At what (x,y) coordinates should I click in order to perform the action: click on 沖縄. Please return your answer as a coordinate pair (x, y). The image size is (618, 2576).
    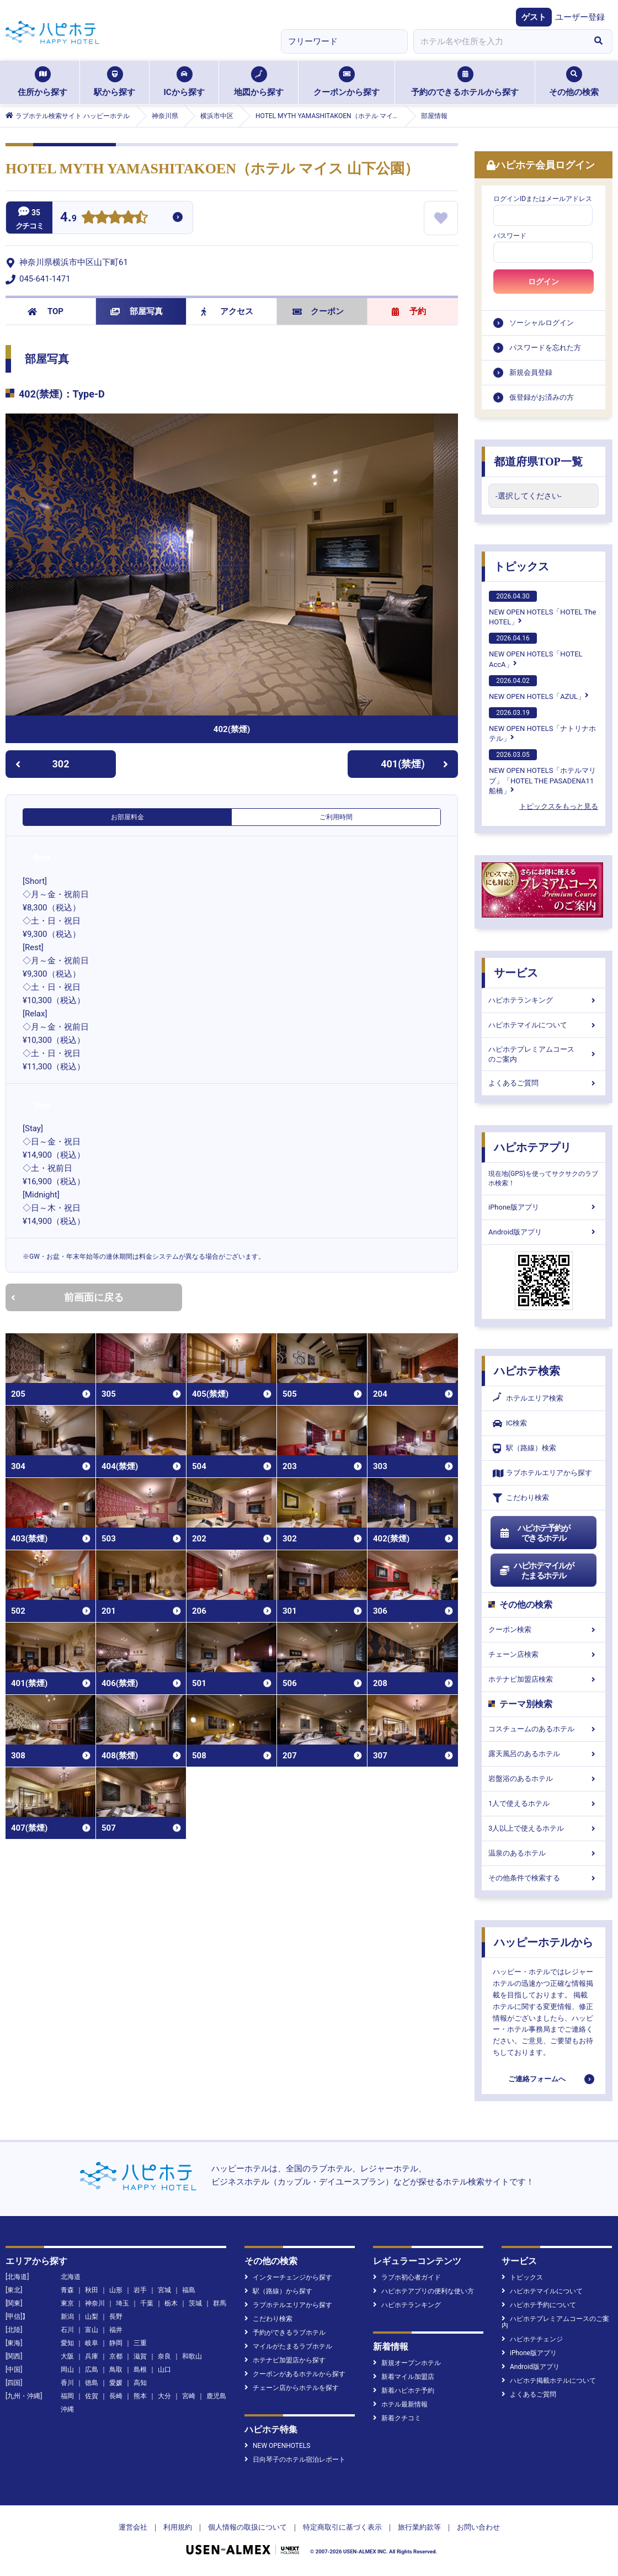
    Looking at the image, I should click on (67, 2409).